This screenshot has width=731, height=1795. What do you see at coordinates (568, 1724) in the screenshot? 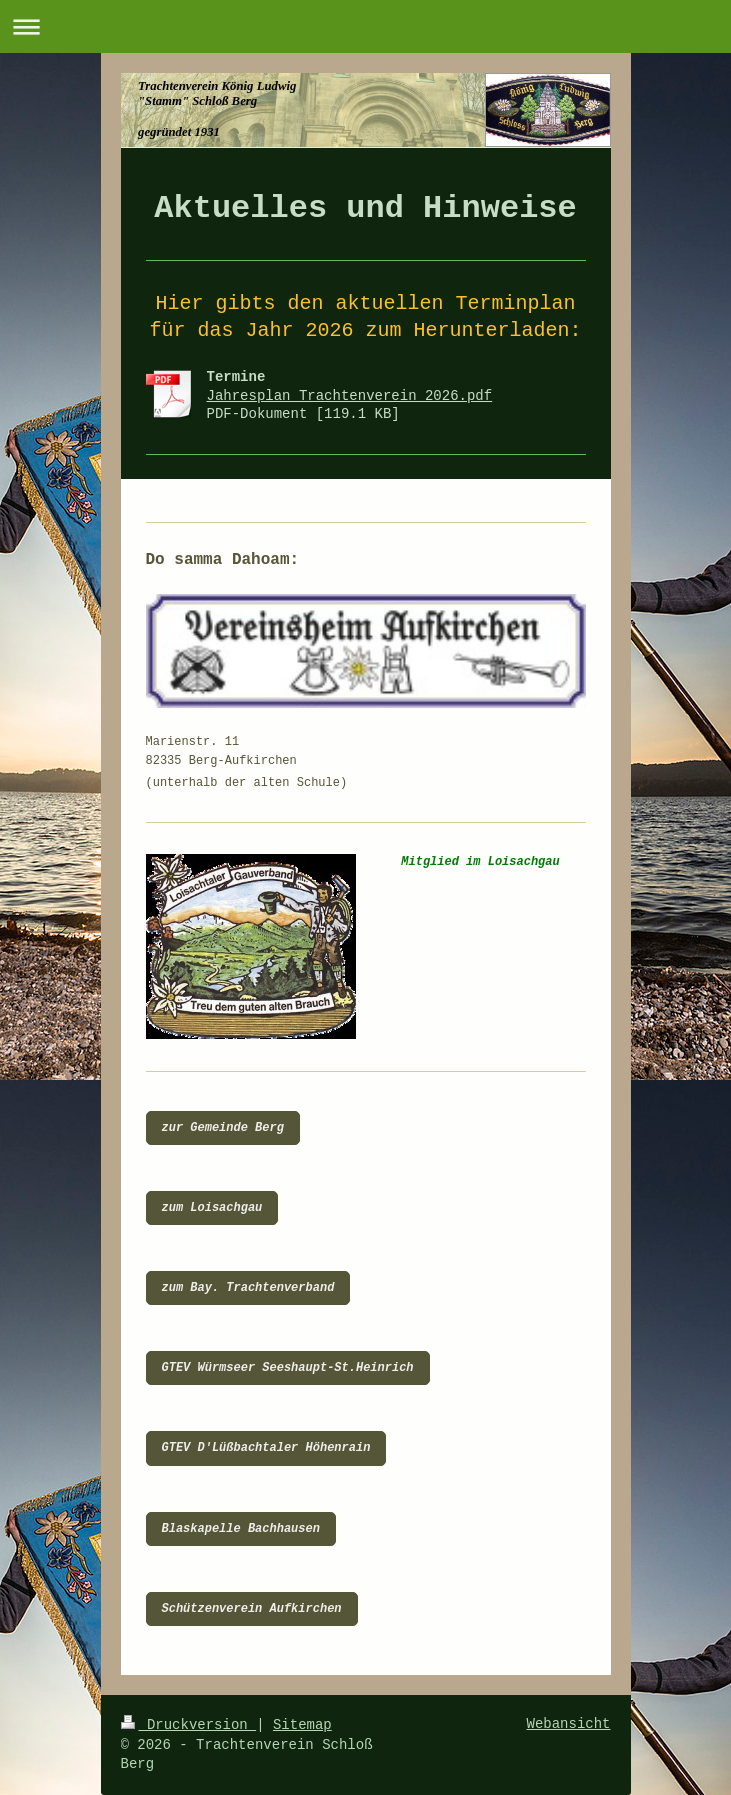
I see `Webansicht` at bounding box center [568, 1724].